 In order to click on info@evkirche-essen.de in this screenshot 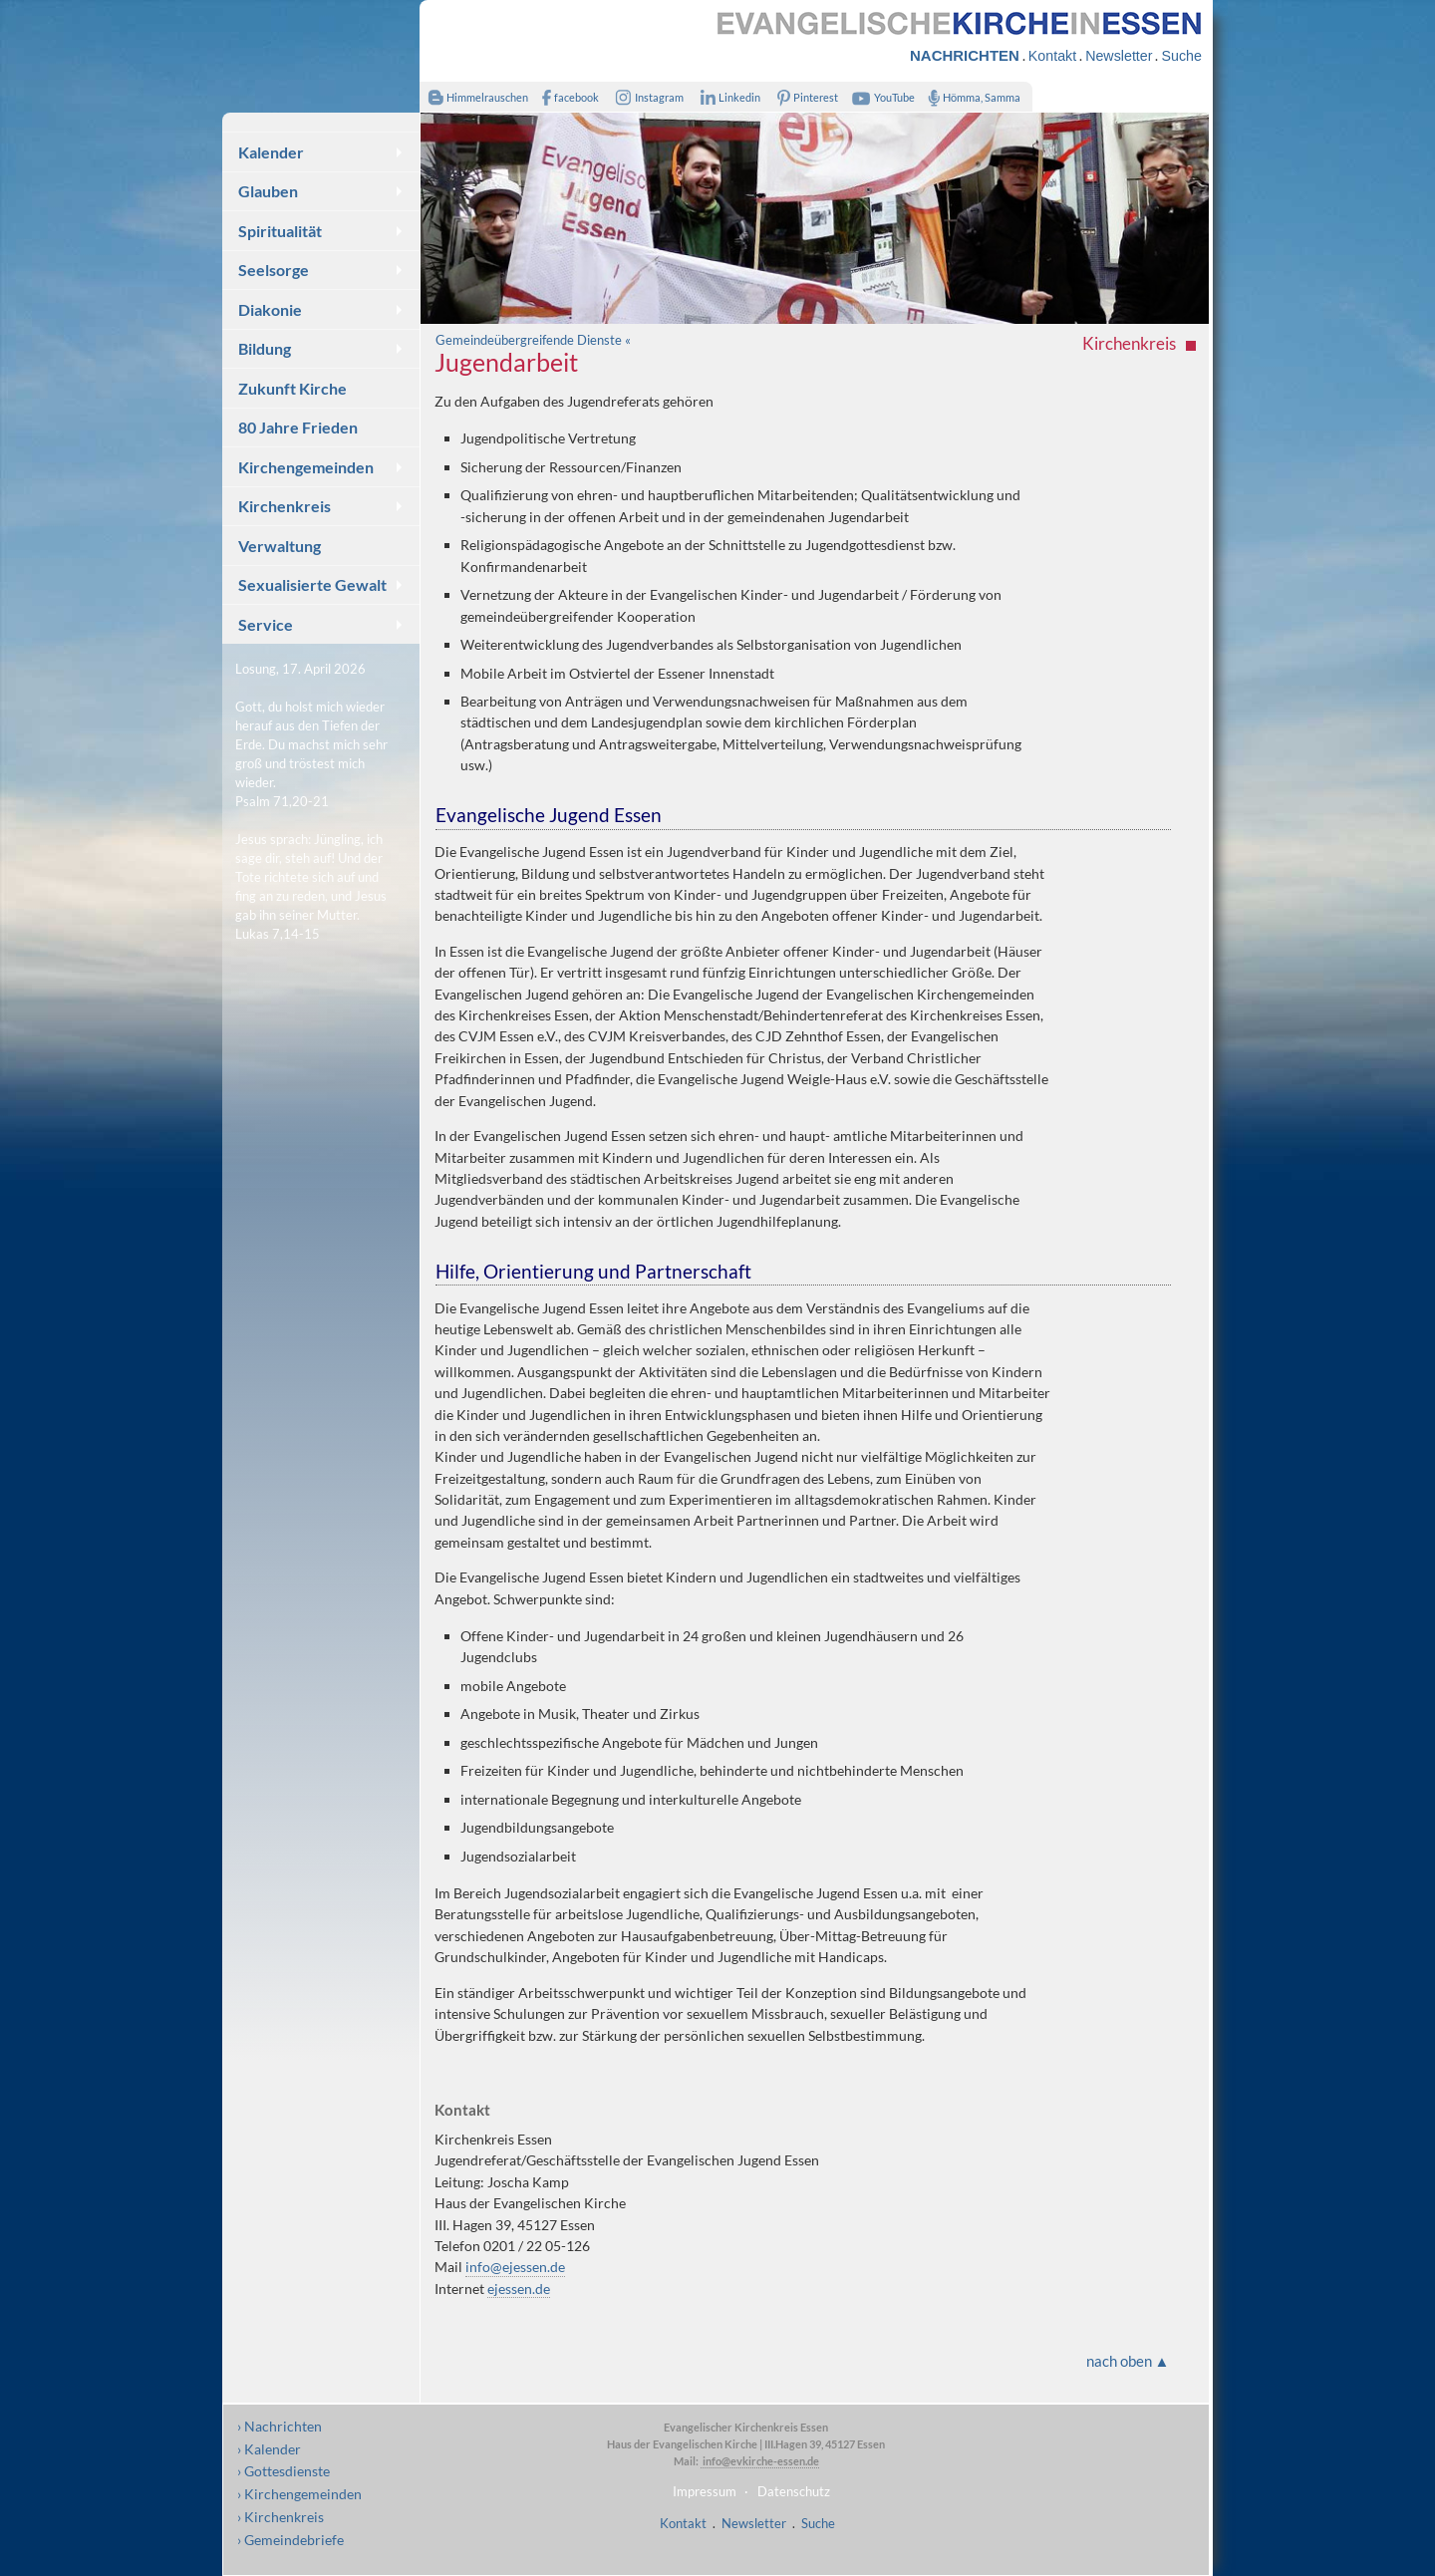, I will do `click(760, 2460)`.